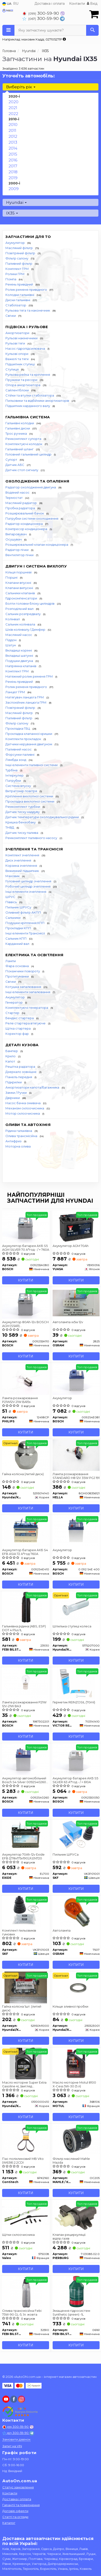 This screenshot has width=101, height=2576. What do you see at coordinates (22, 812) in the screenshot?
I see `Датчик тиску наддуву` at bounding box center [22, 812].